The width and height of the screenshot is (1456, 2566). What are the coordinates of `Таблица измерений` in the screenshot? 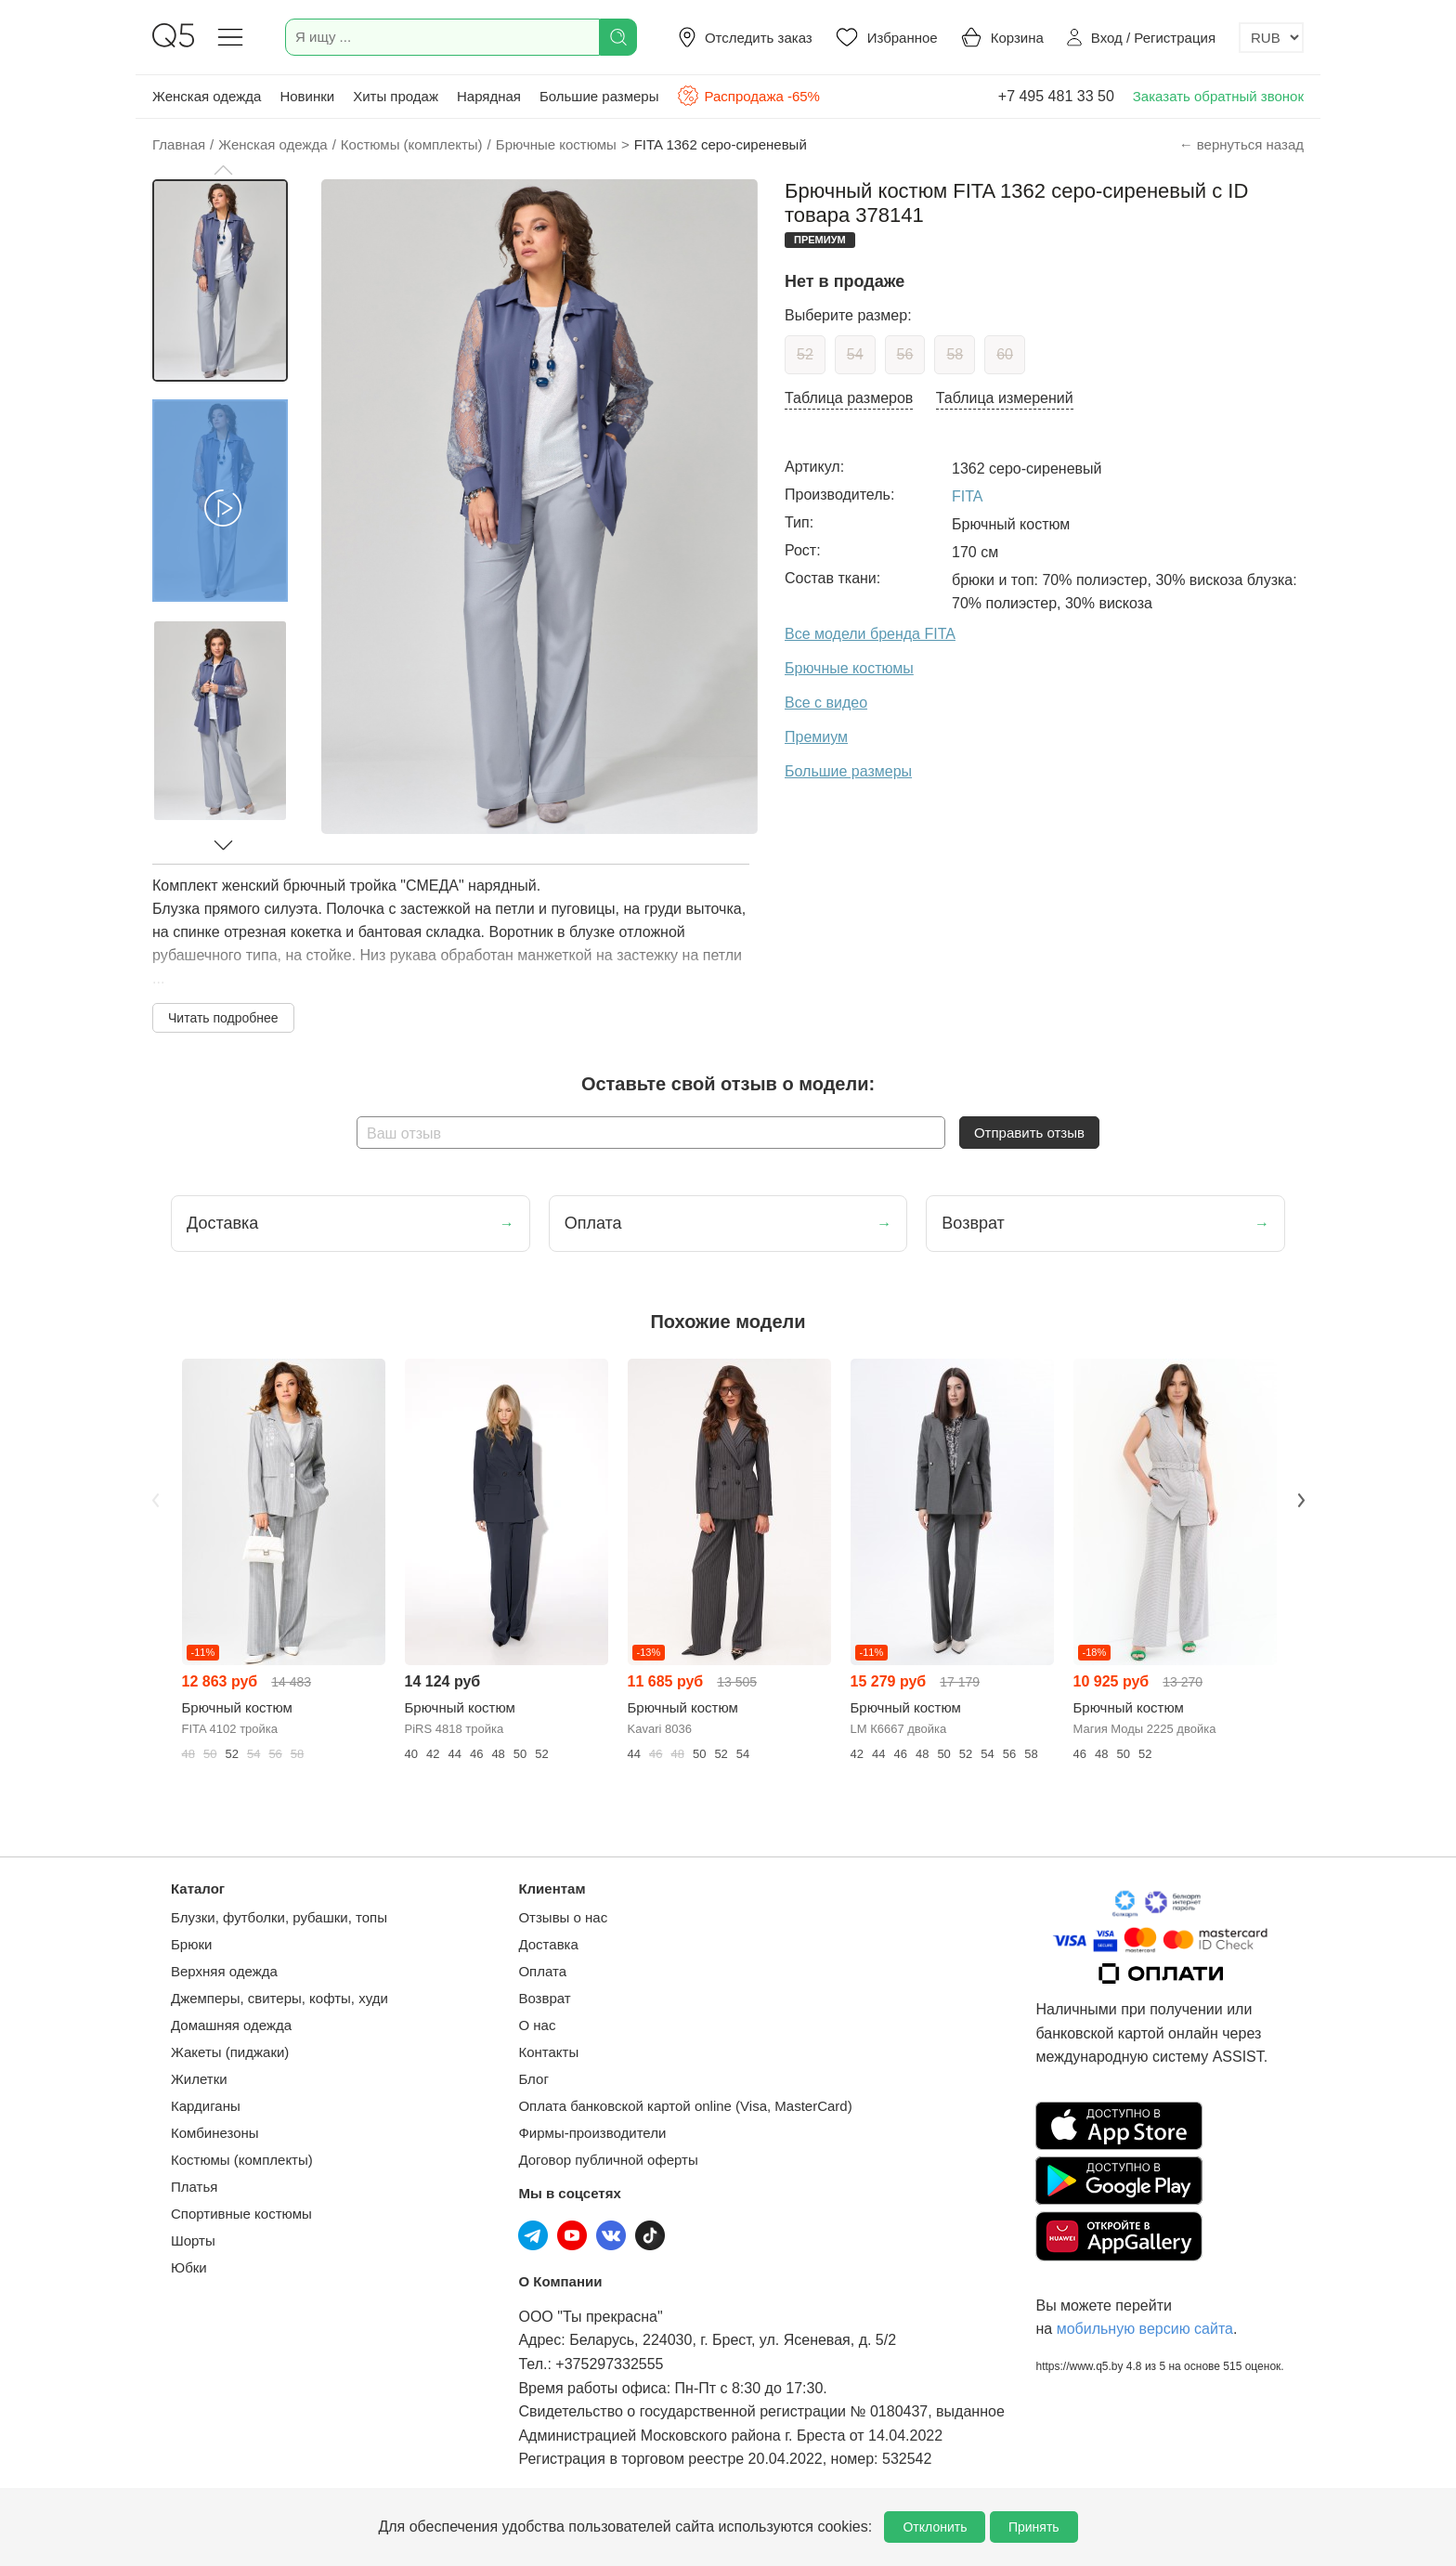 It's located at (1004, 398).